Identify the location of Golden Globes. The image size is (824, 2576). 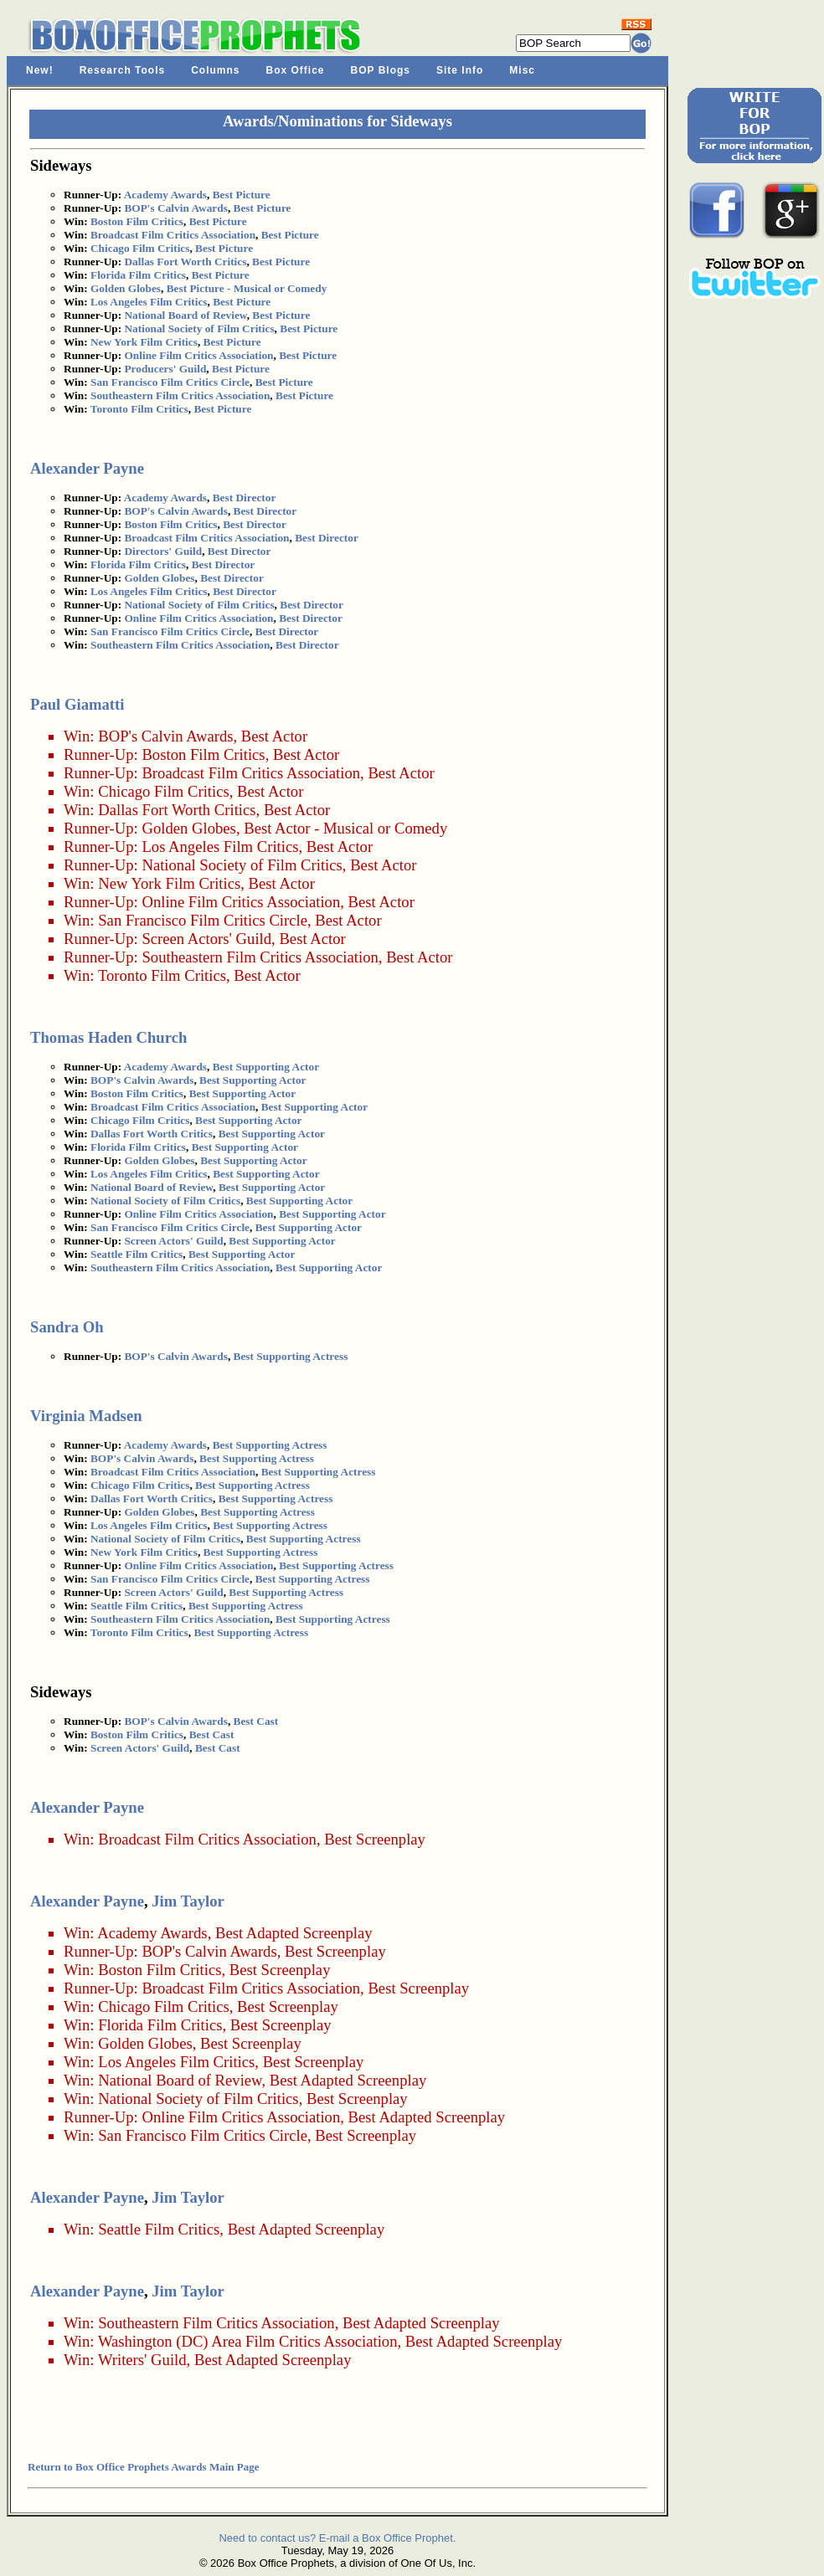
(125, 288).